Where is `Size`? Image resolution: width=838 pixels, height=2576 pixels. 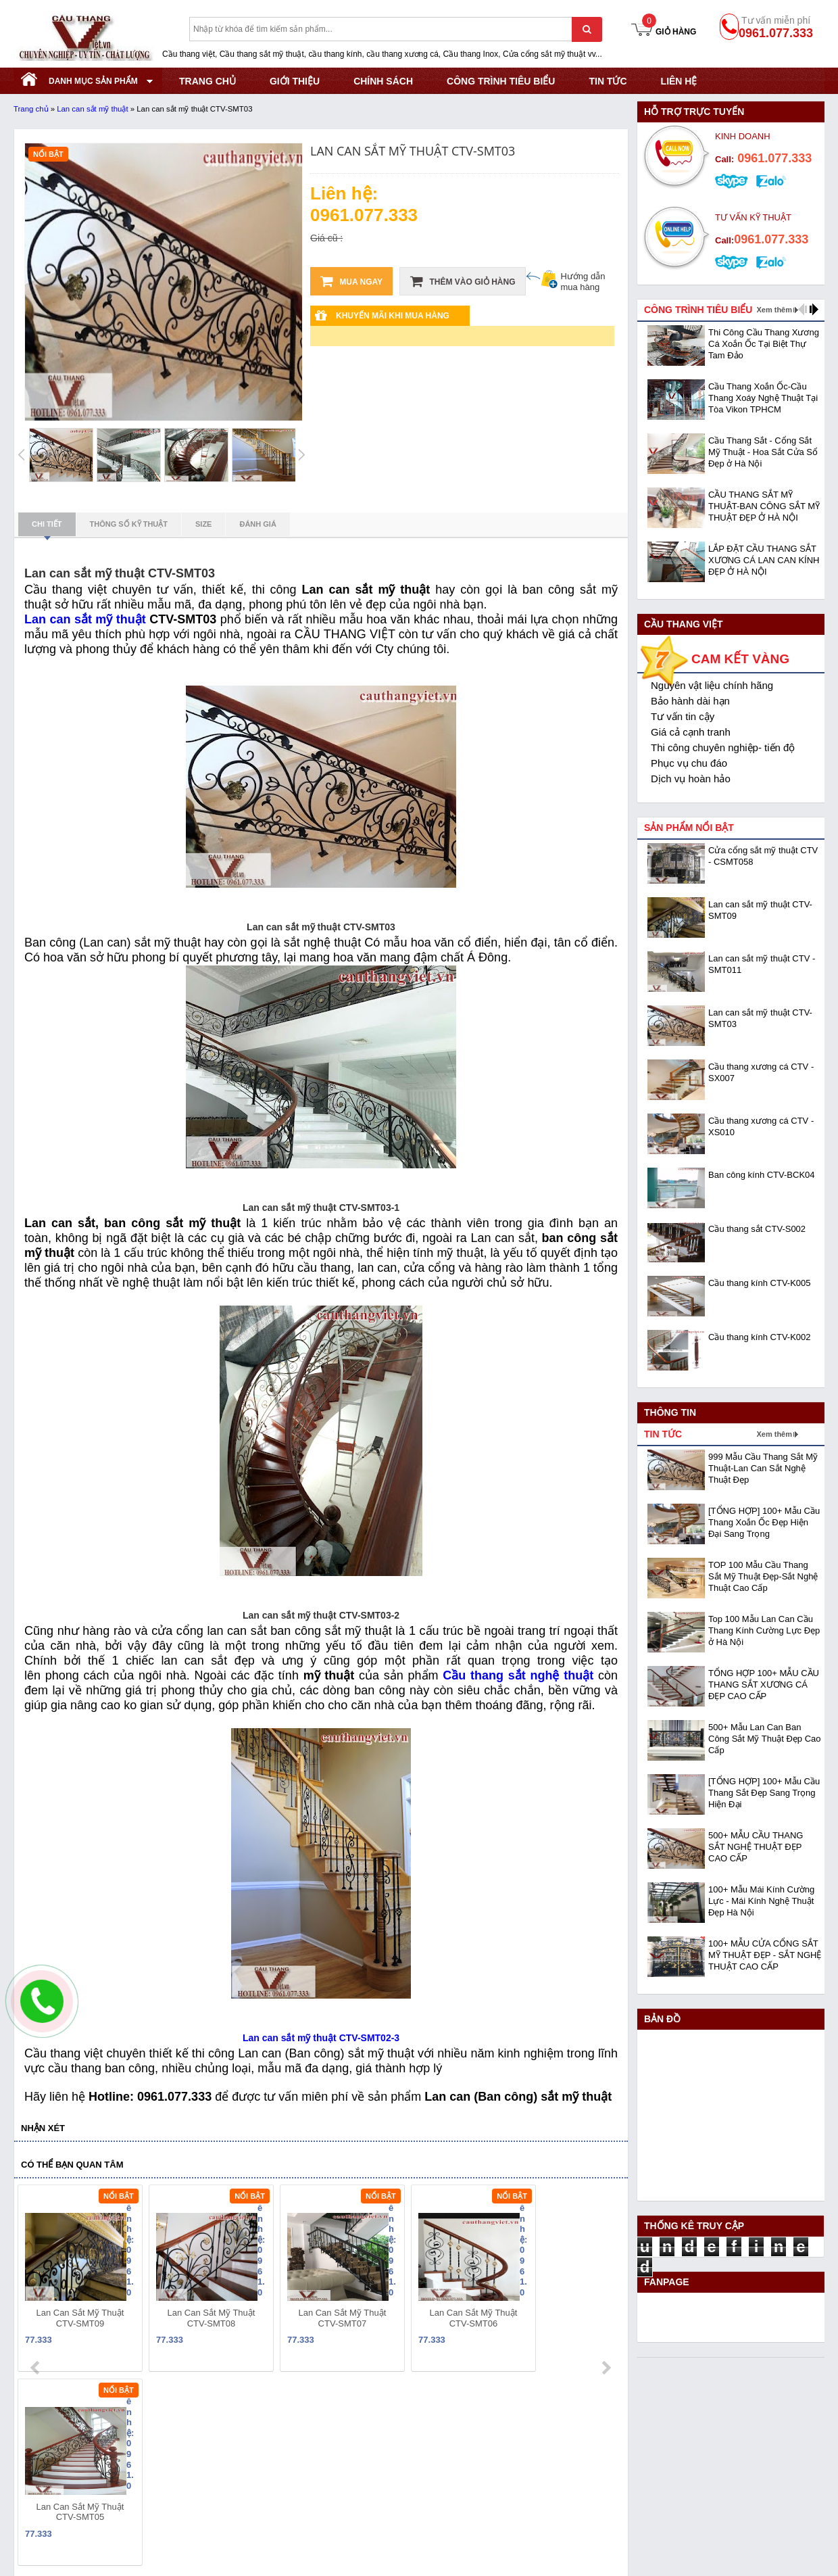
Size is located at coordinates (203, 524).